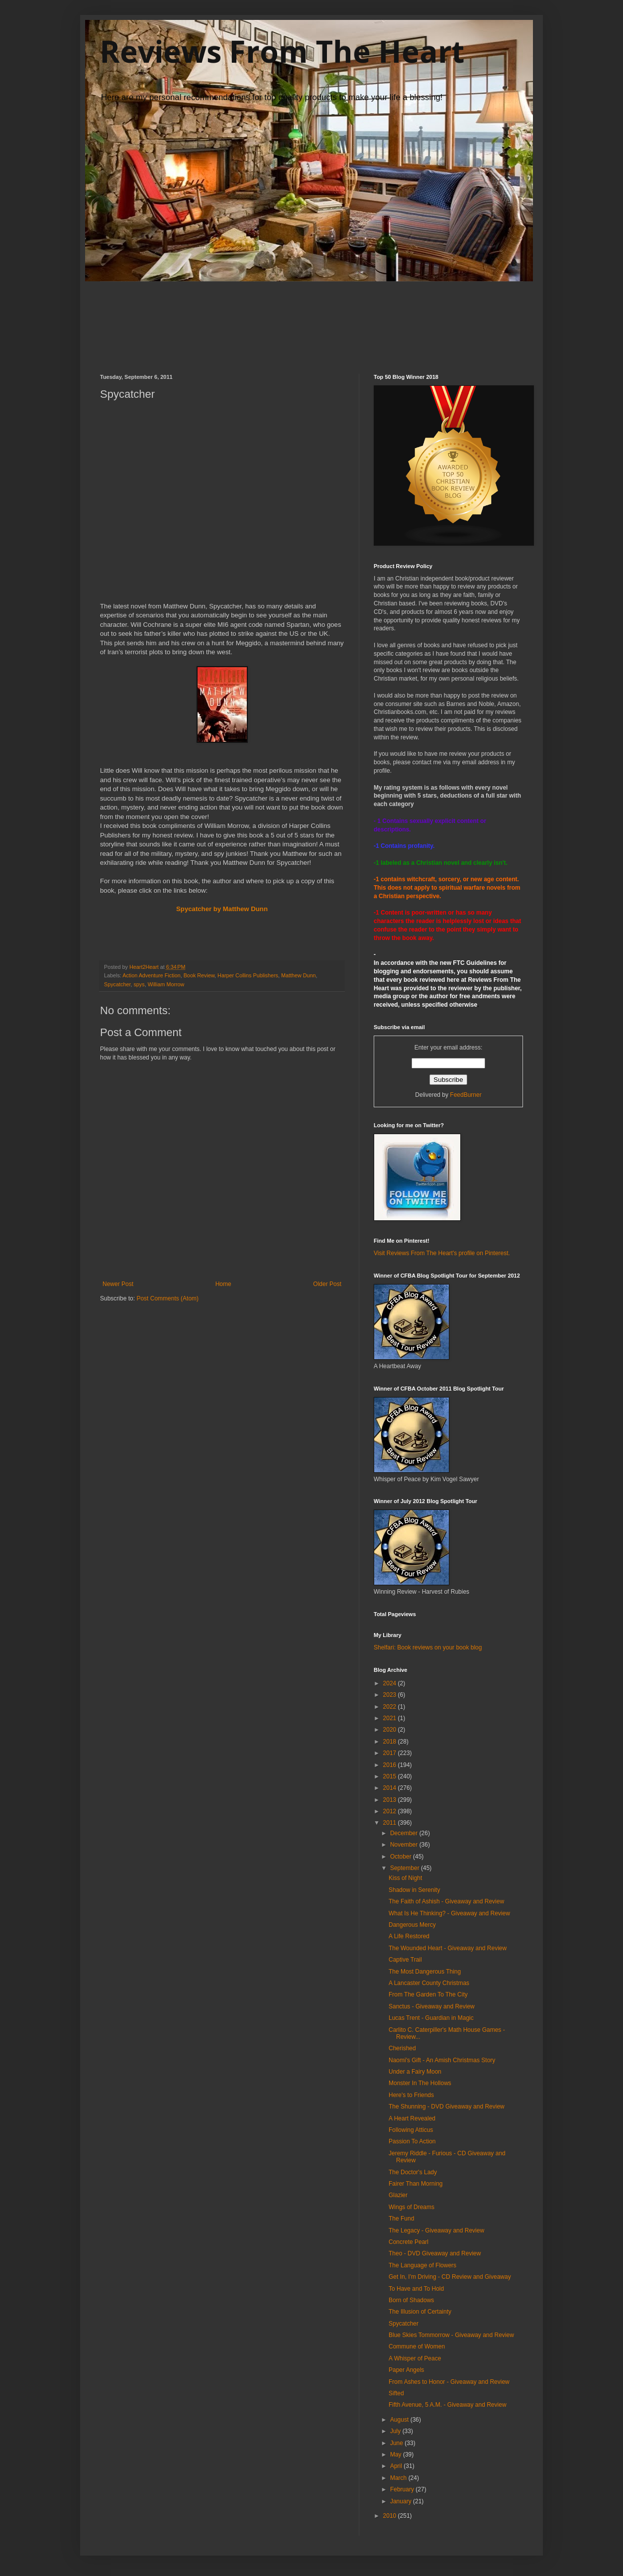 The width and height of the screenshot is (623, 2576). What do you see at coordinates (404, 1844) in the screenshot?
I see `November` at bounding box center [404, 1844].